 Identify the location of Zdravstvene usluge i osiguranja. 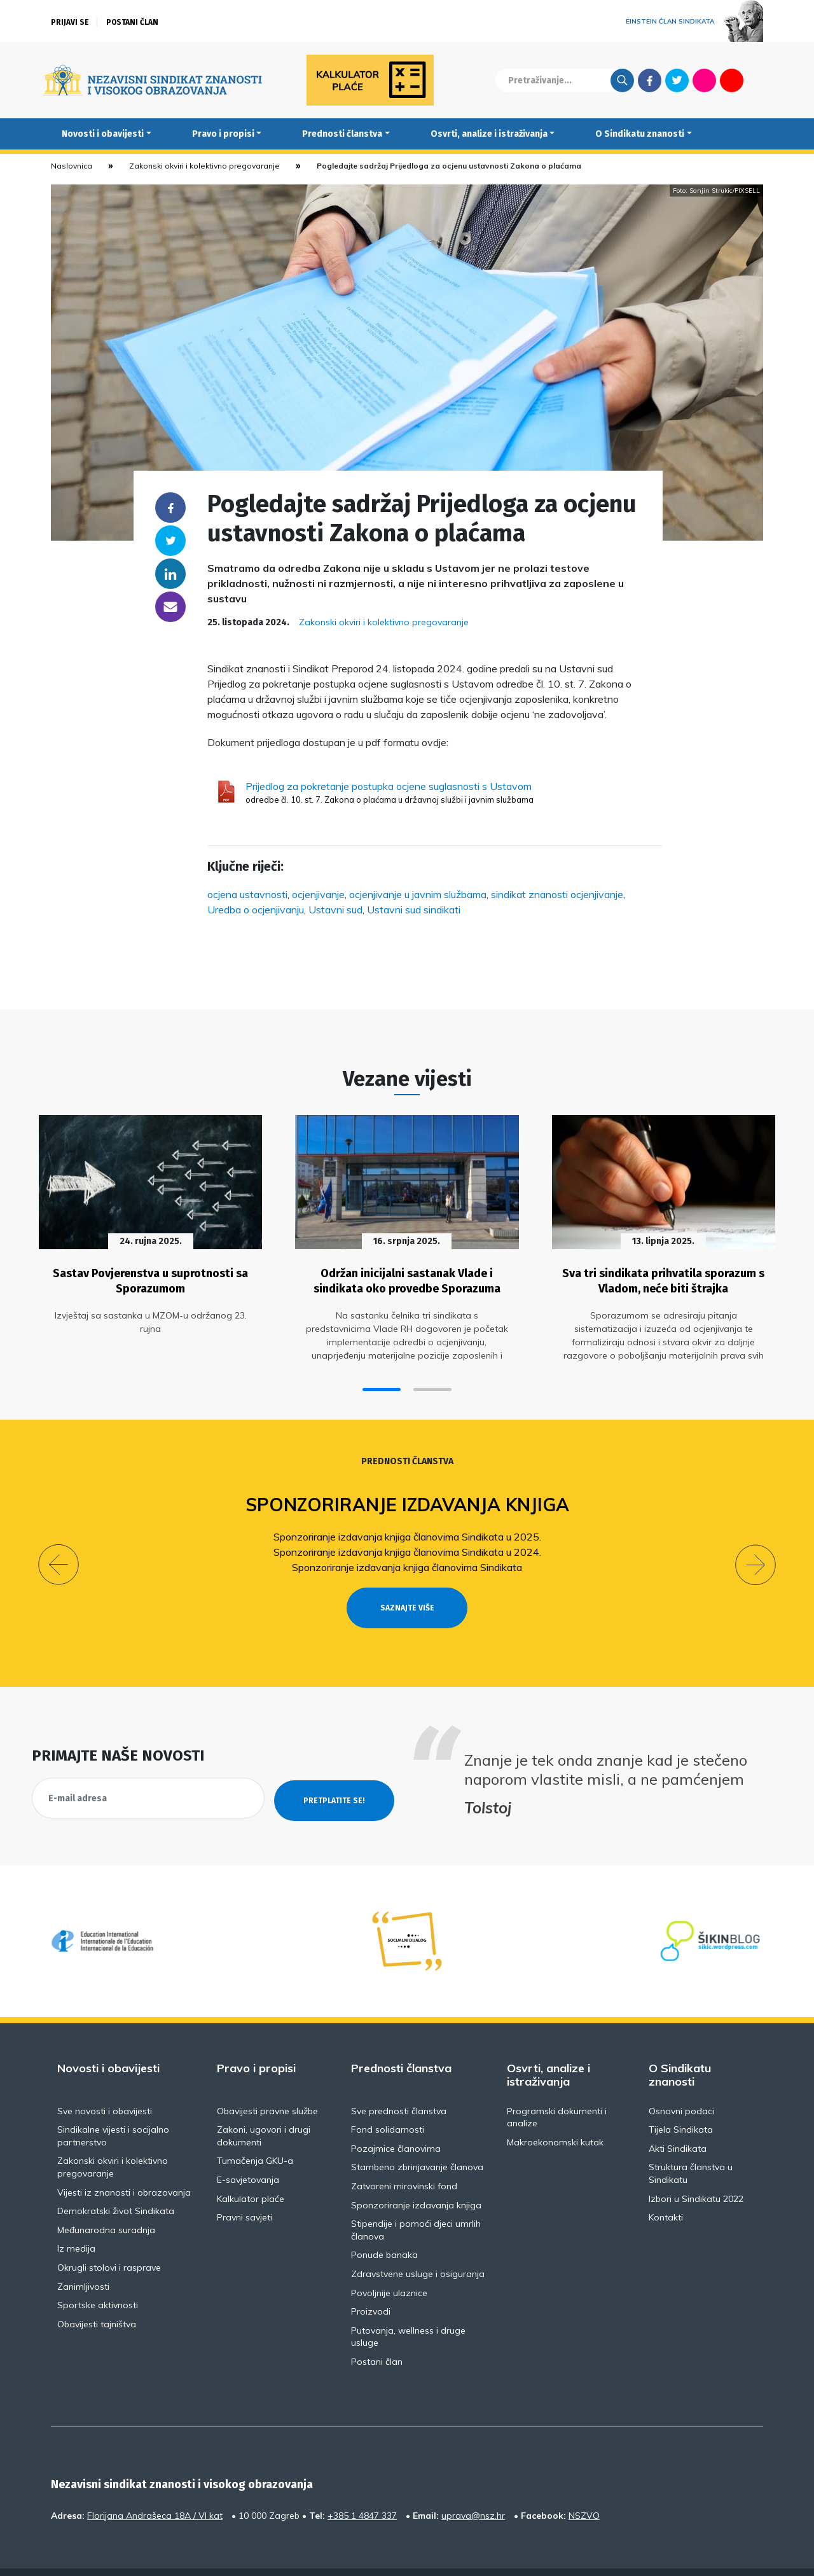
(418, 2244).